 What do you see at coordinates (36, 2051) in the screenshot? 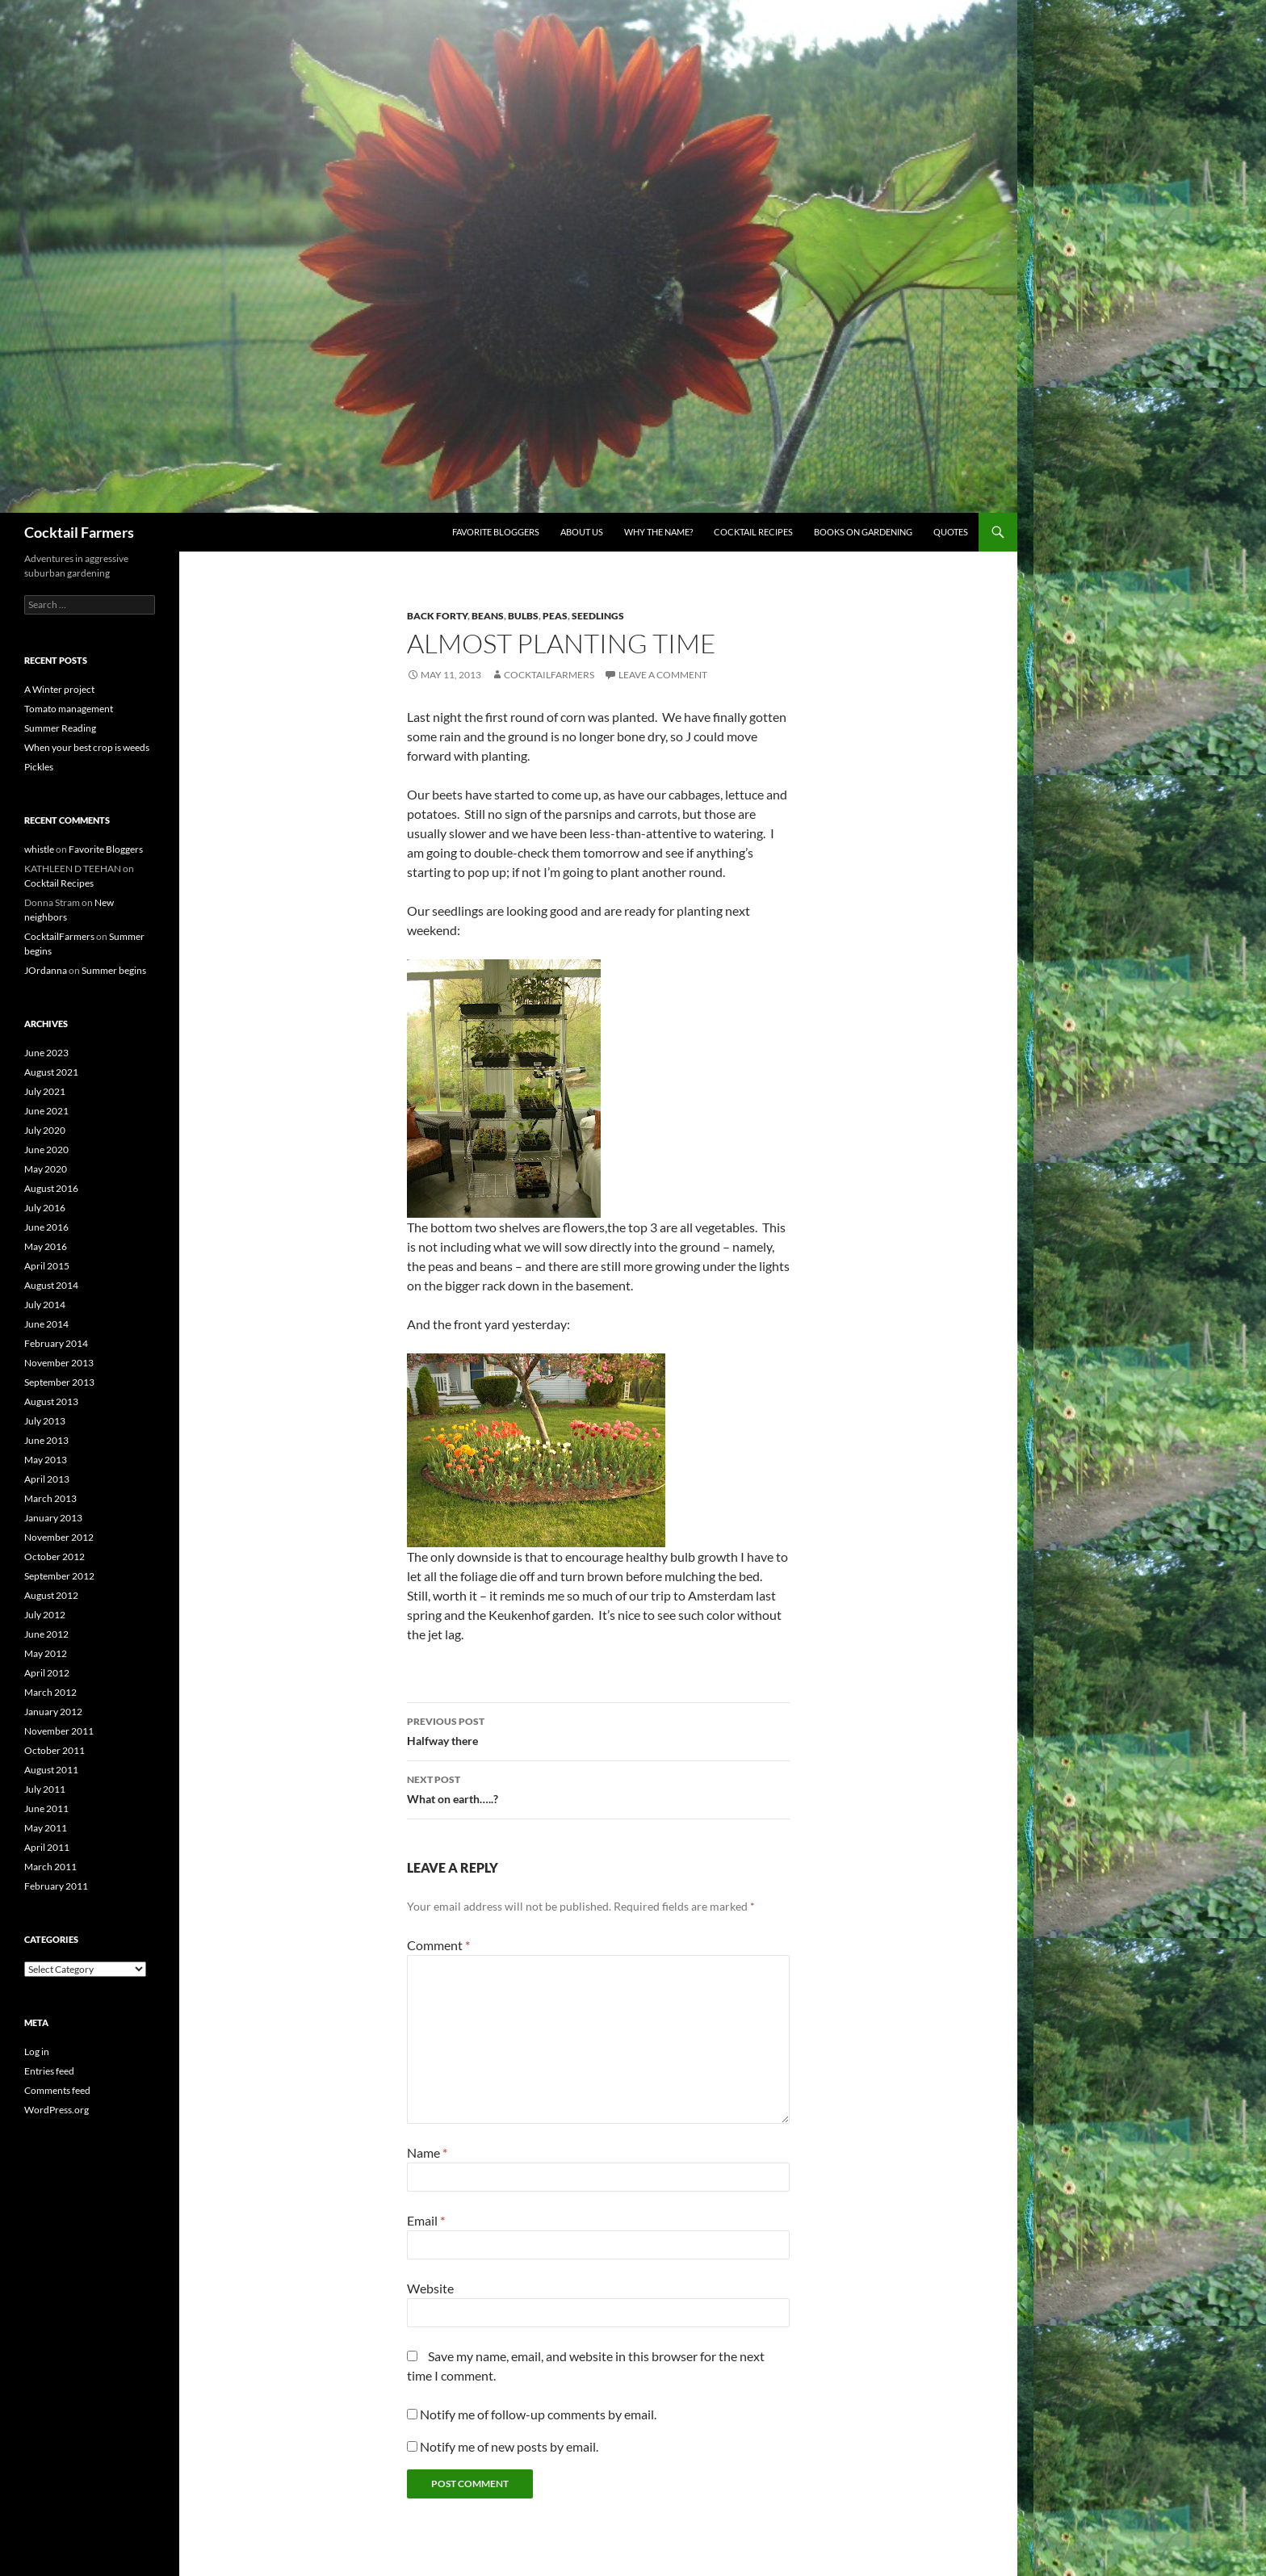
I see `Log in` at bounding box center [36, 2051].